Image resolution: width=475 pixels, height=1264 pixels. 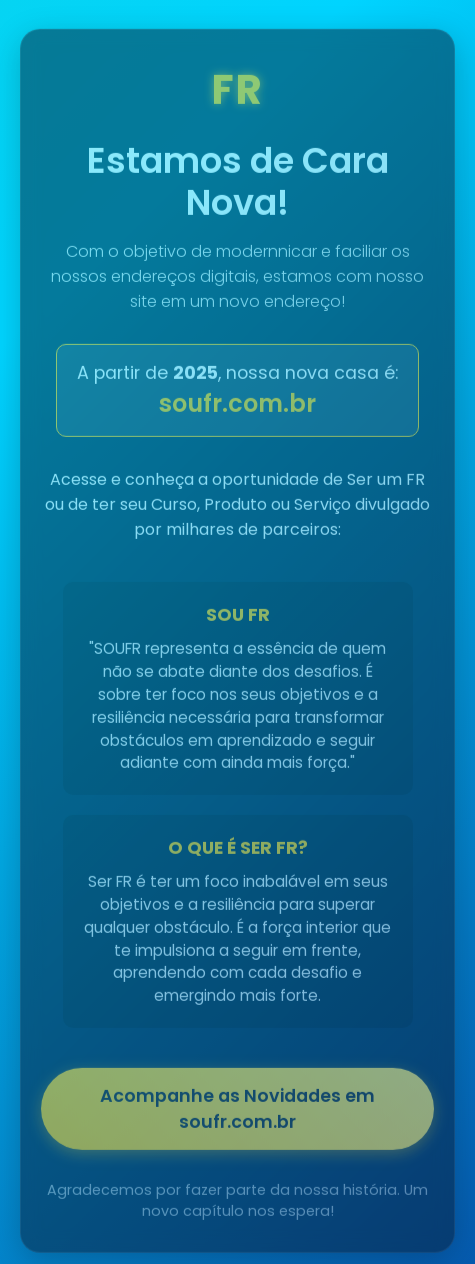 I want to click on soufr.com.br, so click(x=237, y=405).